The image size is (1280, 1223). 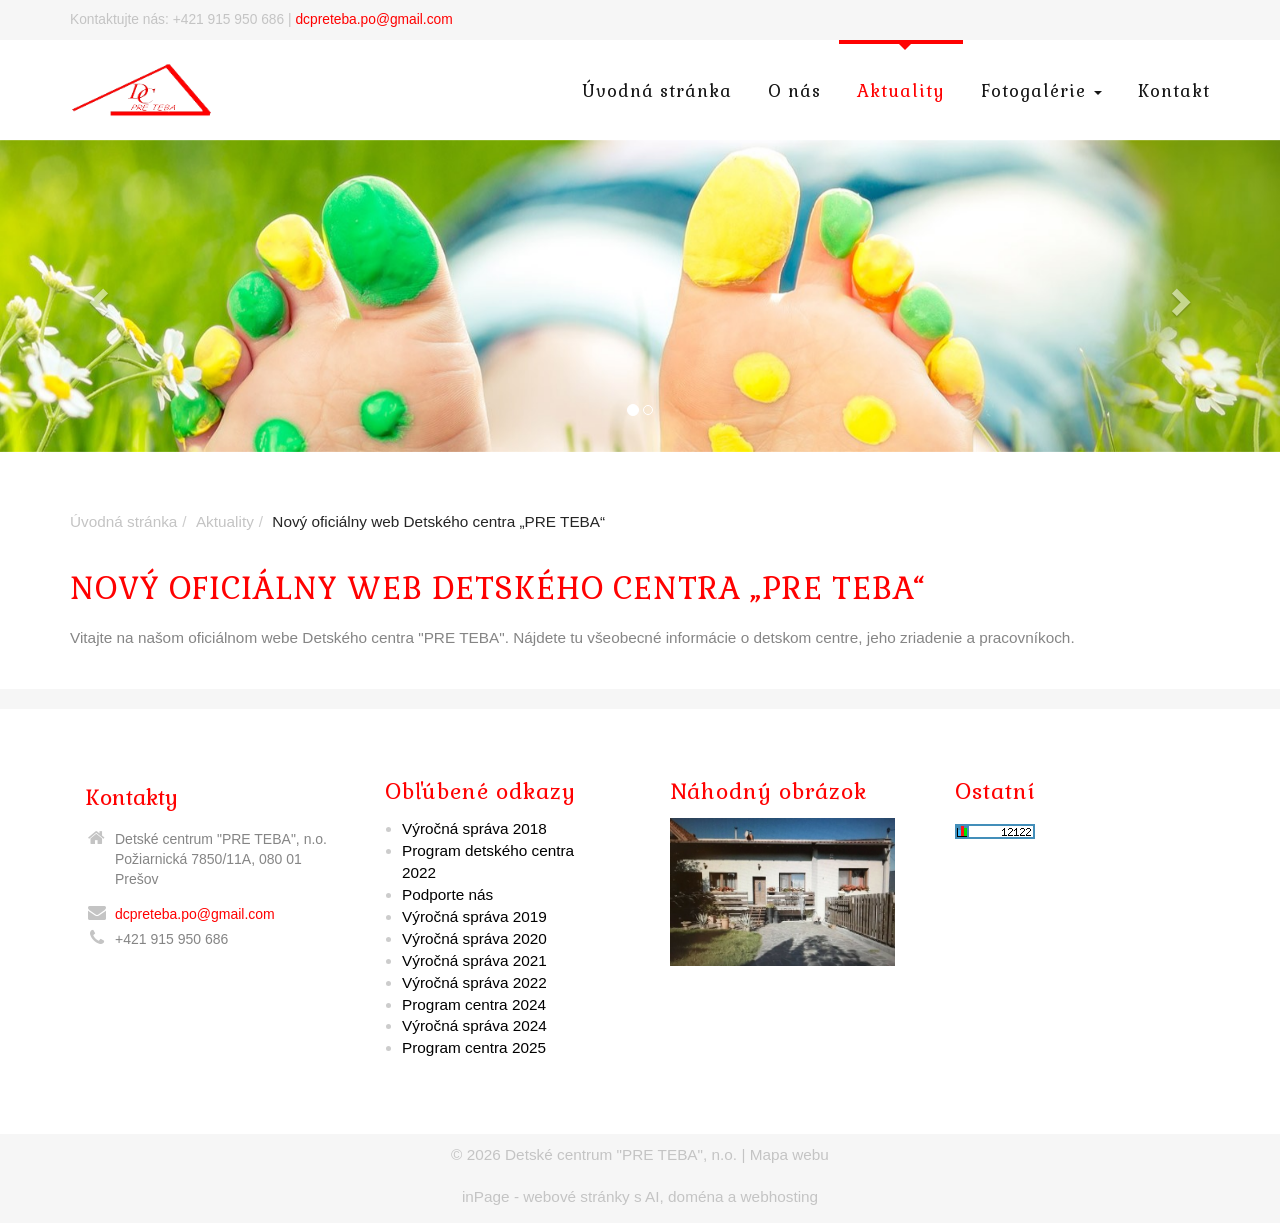 What do you see at coordinates (474, 1047) in the screenshot?
I see `Program centra 2025` at bounding box center [474, 1047].